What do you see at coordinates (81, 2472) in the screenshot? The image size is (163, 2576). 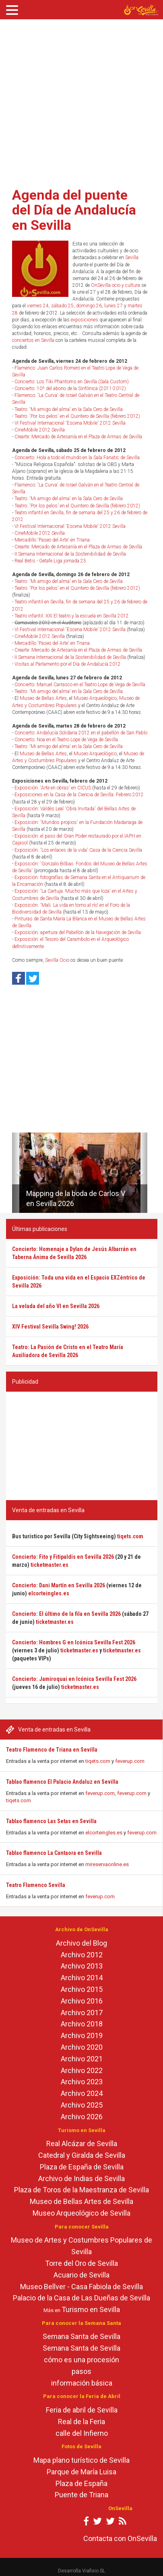 I see `Parque de María Luisa` at bounding box center [81, 2472].